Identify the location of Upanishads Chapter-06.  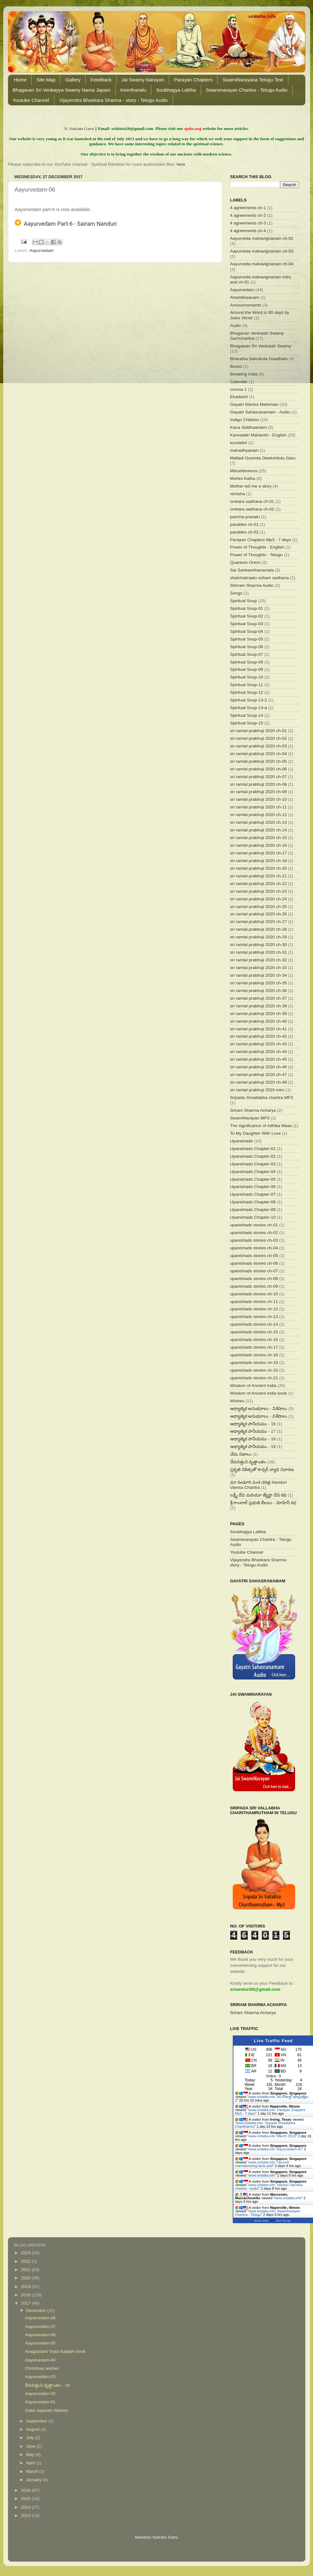
(253, 1186).